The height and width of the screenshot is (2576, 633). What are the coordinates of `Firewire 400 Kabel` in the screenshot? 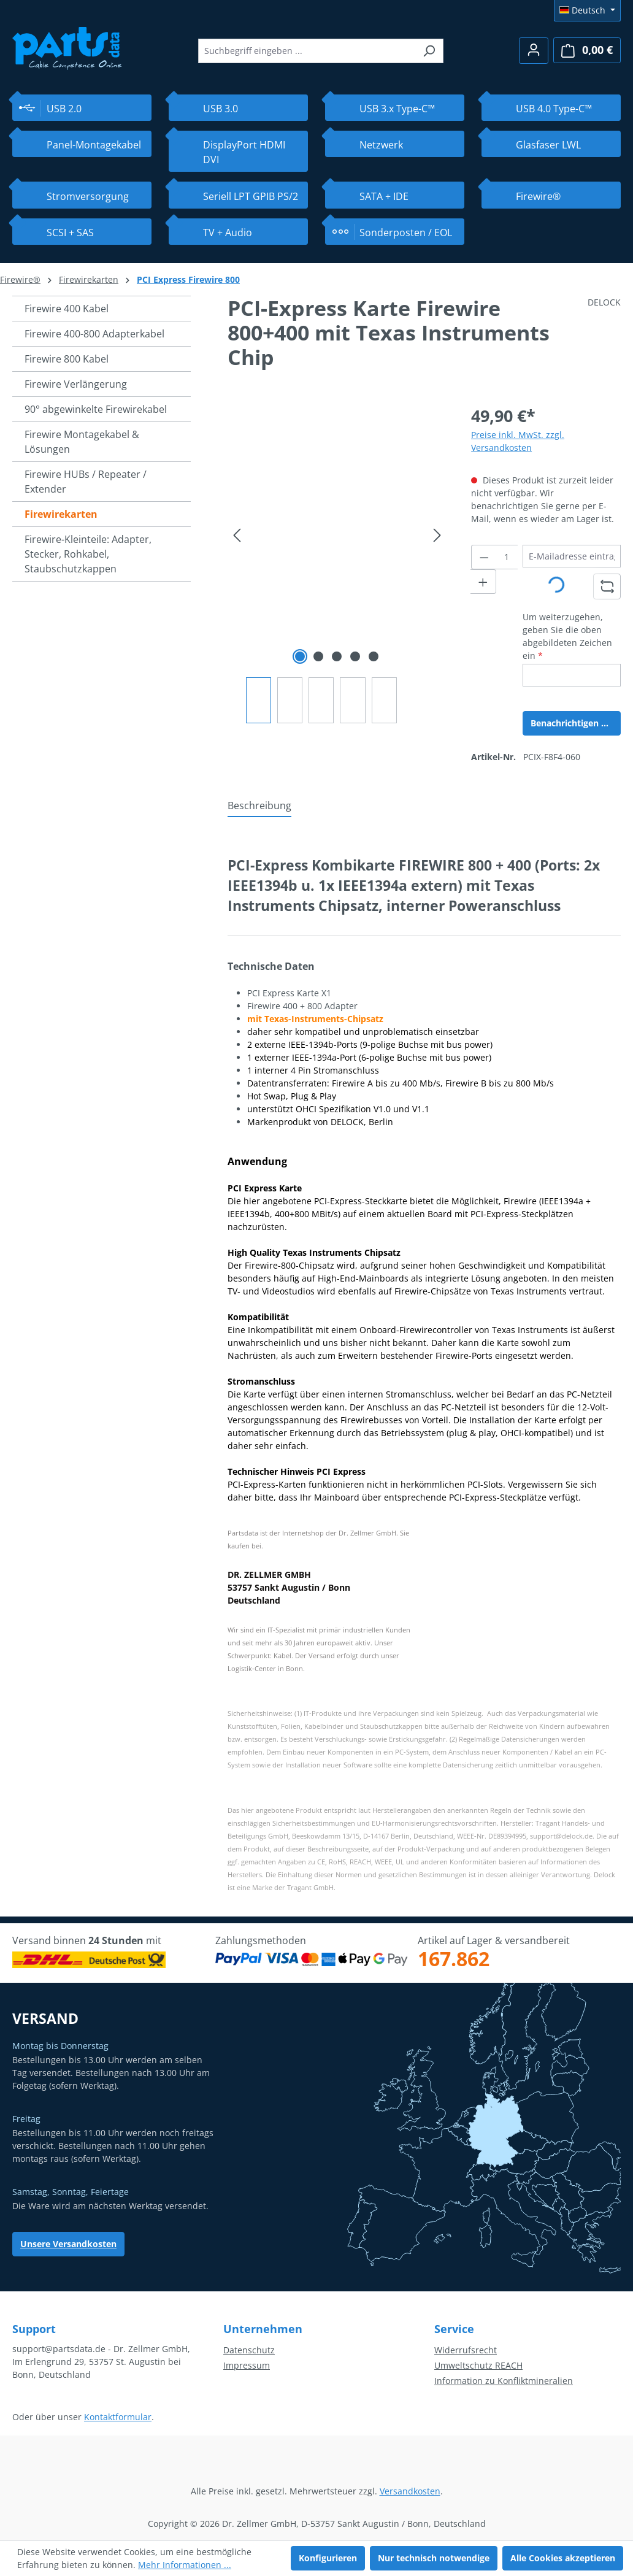 It's located at (67, 308).